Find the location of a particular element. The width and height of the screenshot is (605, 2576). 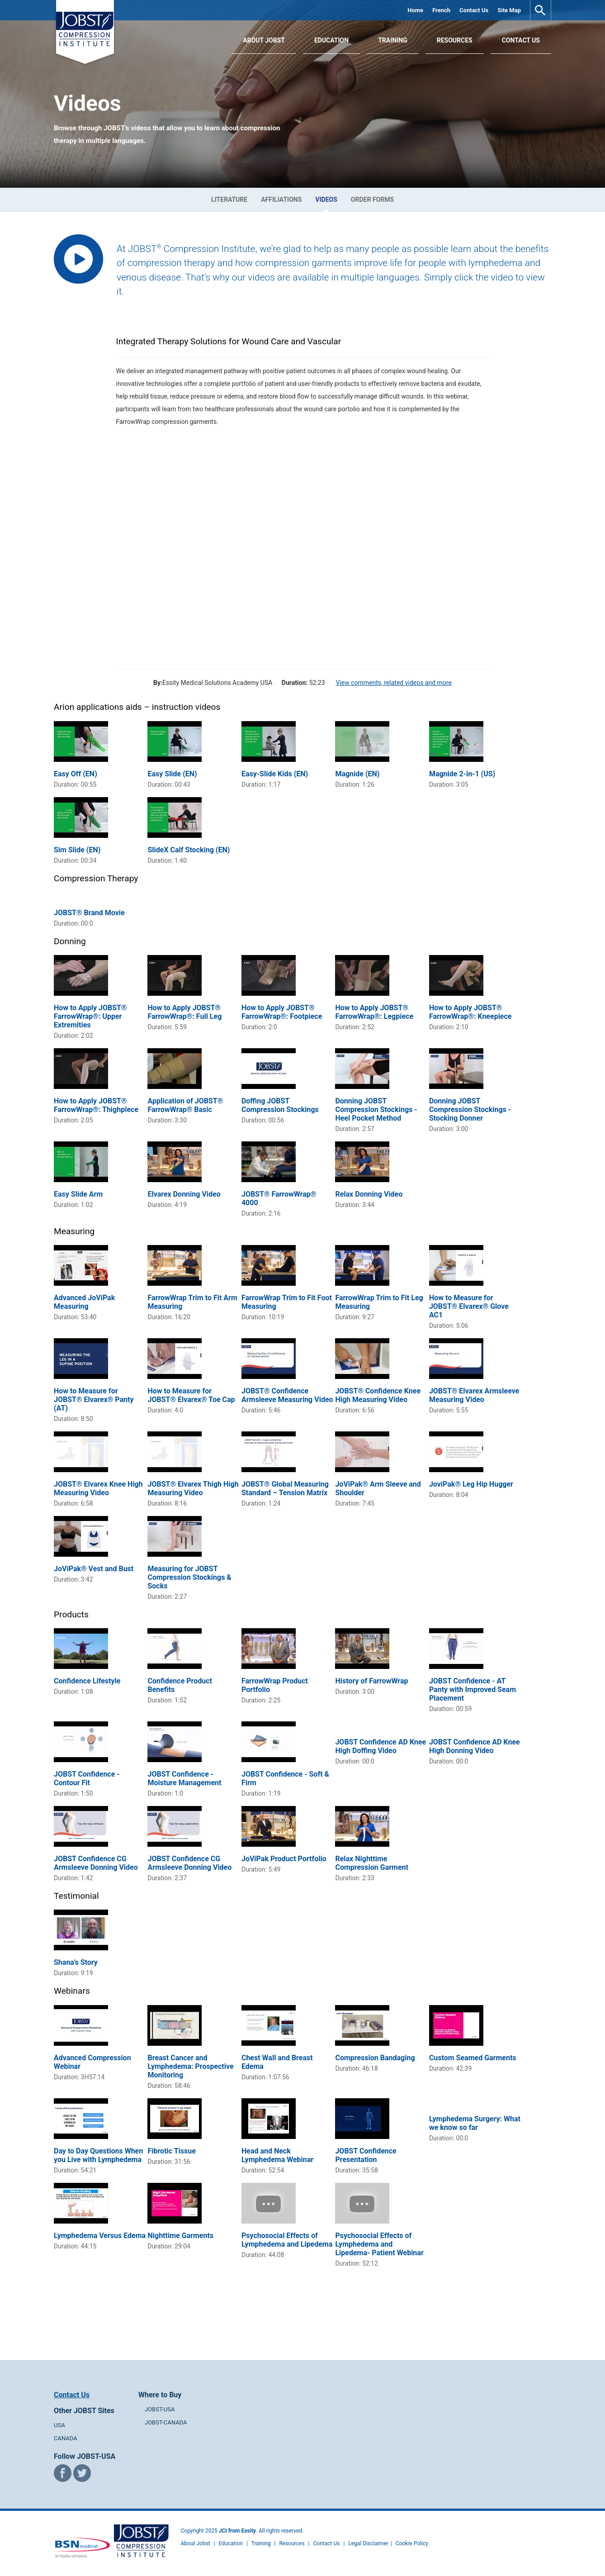

Advanced JoViPak Measuring is located at coordinates (84, 1302).